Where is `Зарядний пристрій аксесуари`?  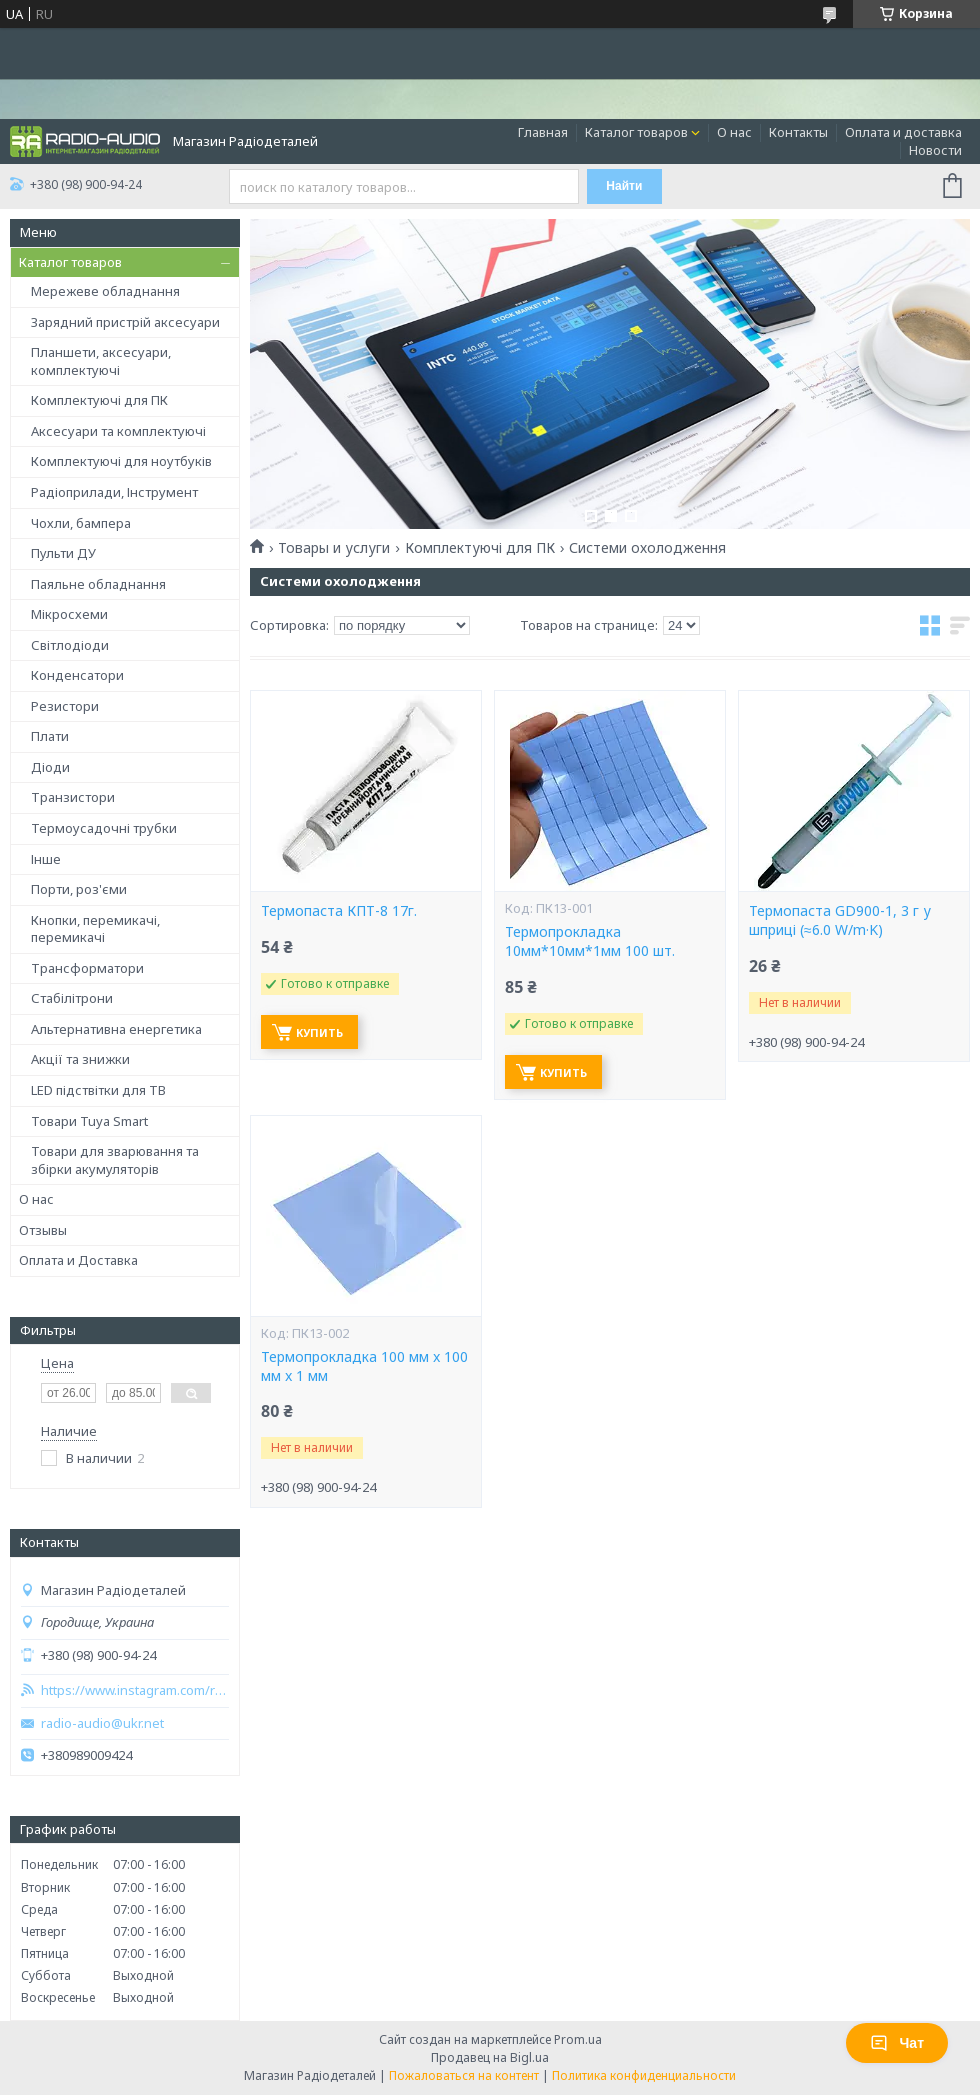 Зарядний пристрій аксесуари is located at coordinates (125, 322).